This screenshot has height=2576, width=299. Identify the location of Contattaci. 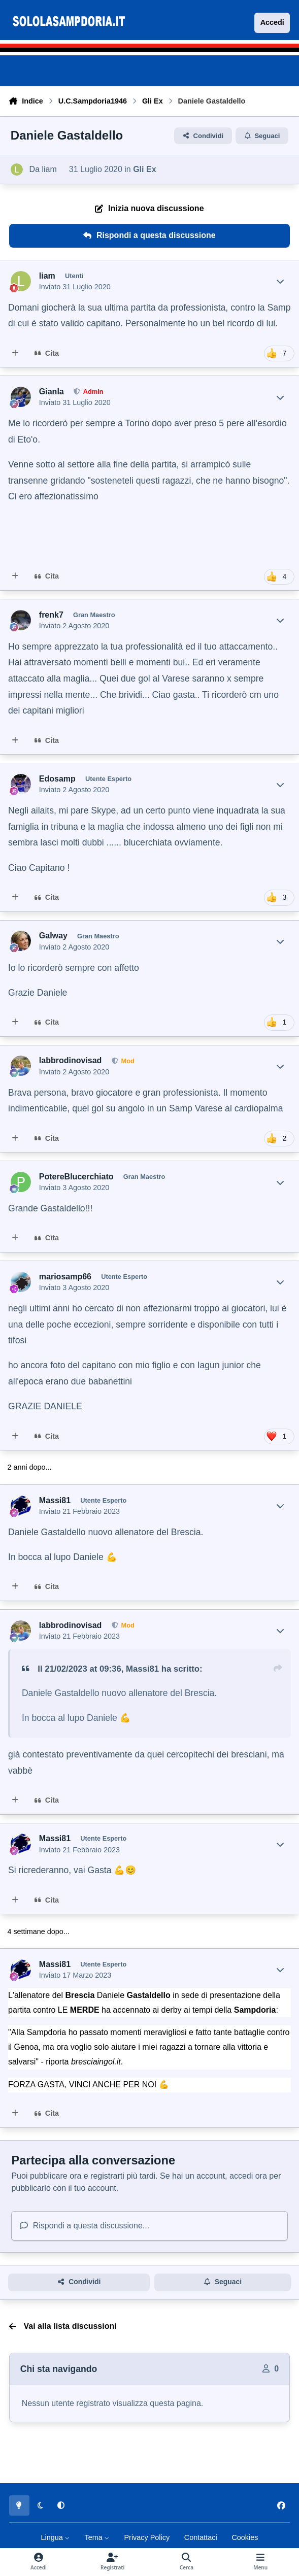
(200, 2537).